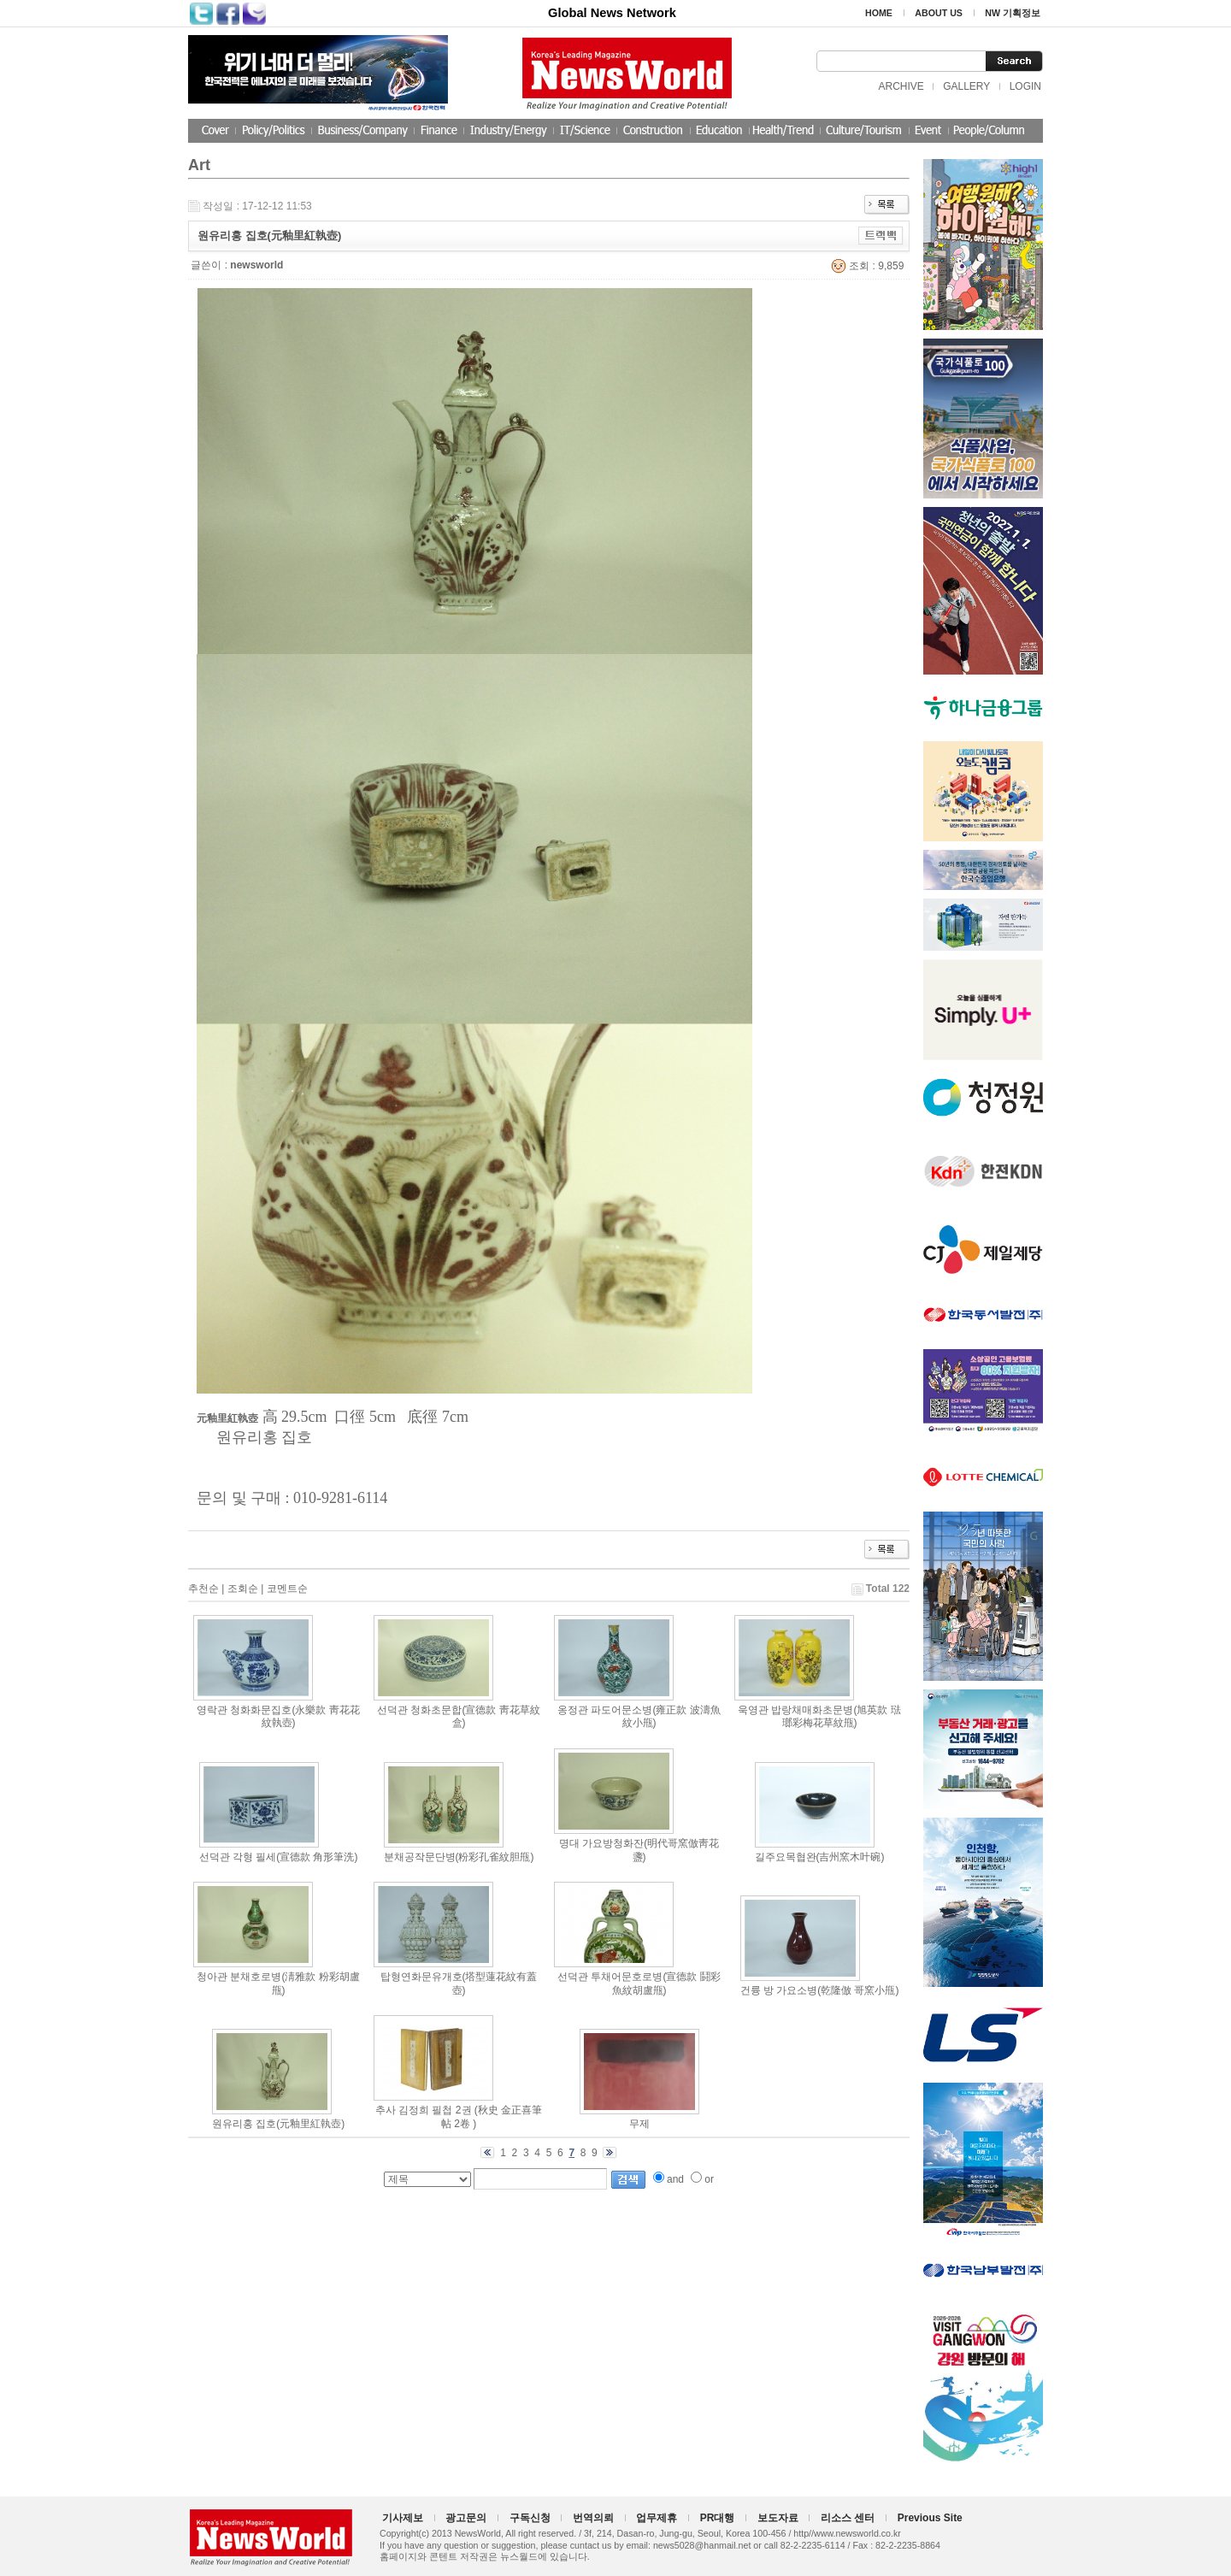  I want to click on 추천순, so click(203, 1589).